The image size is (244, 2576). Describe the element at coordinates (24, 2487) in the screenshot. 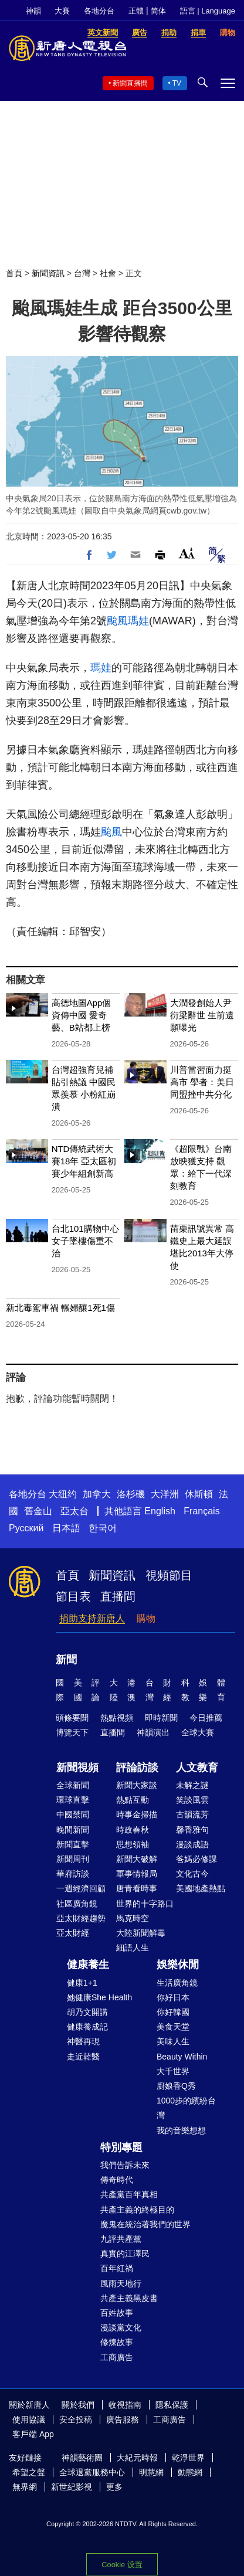

I see `無界網` at that location.